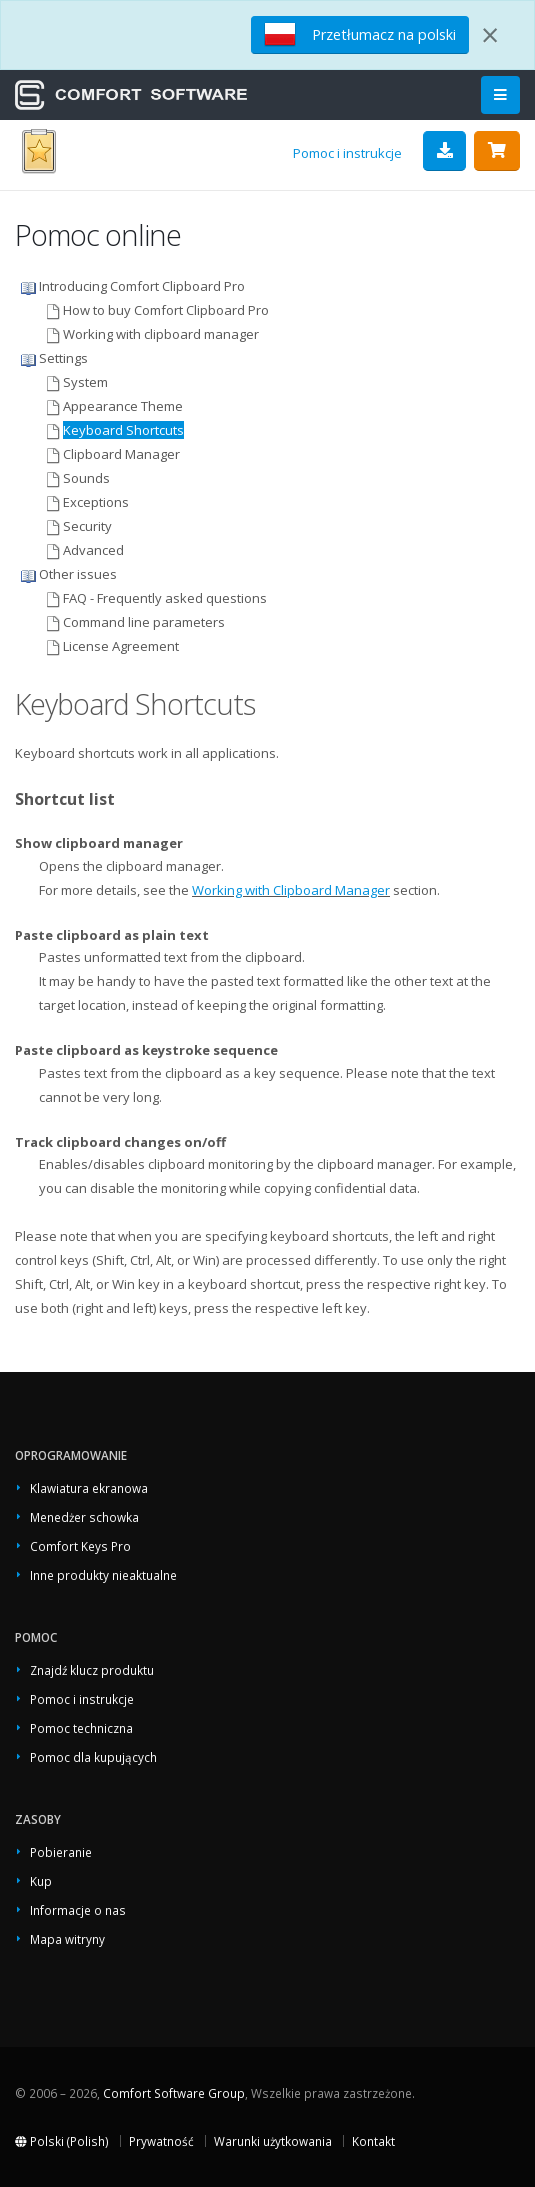 The width and height of the screenshot is (535, 2187). What do you see at coordinates (347, 153) in the screenshot?
I see `Pomoc i instrukcje` at bounding box center [347, 153].